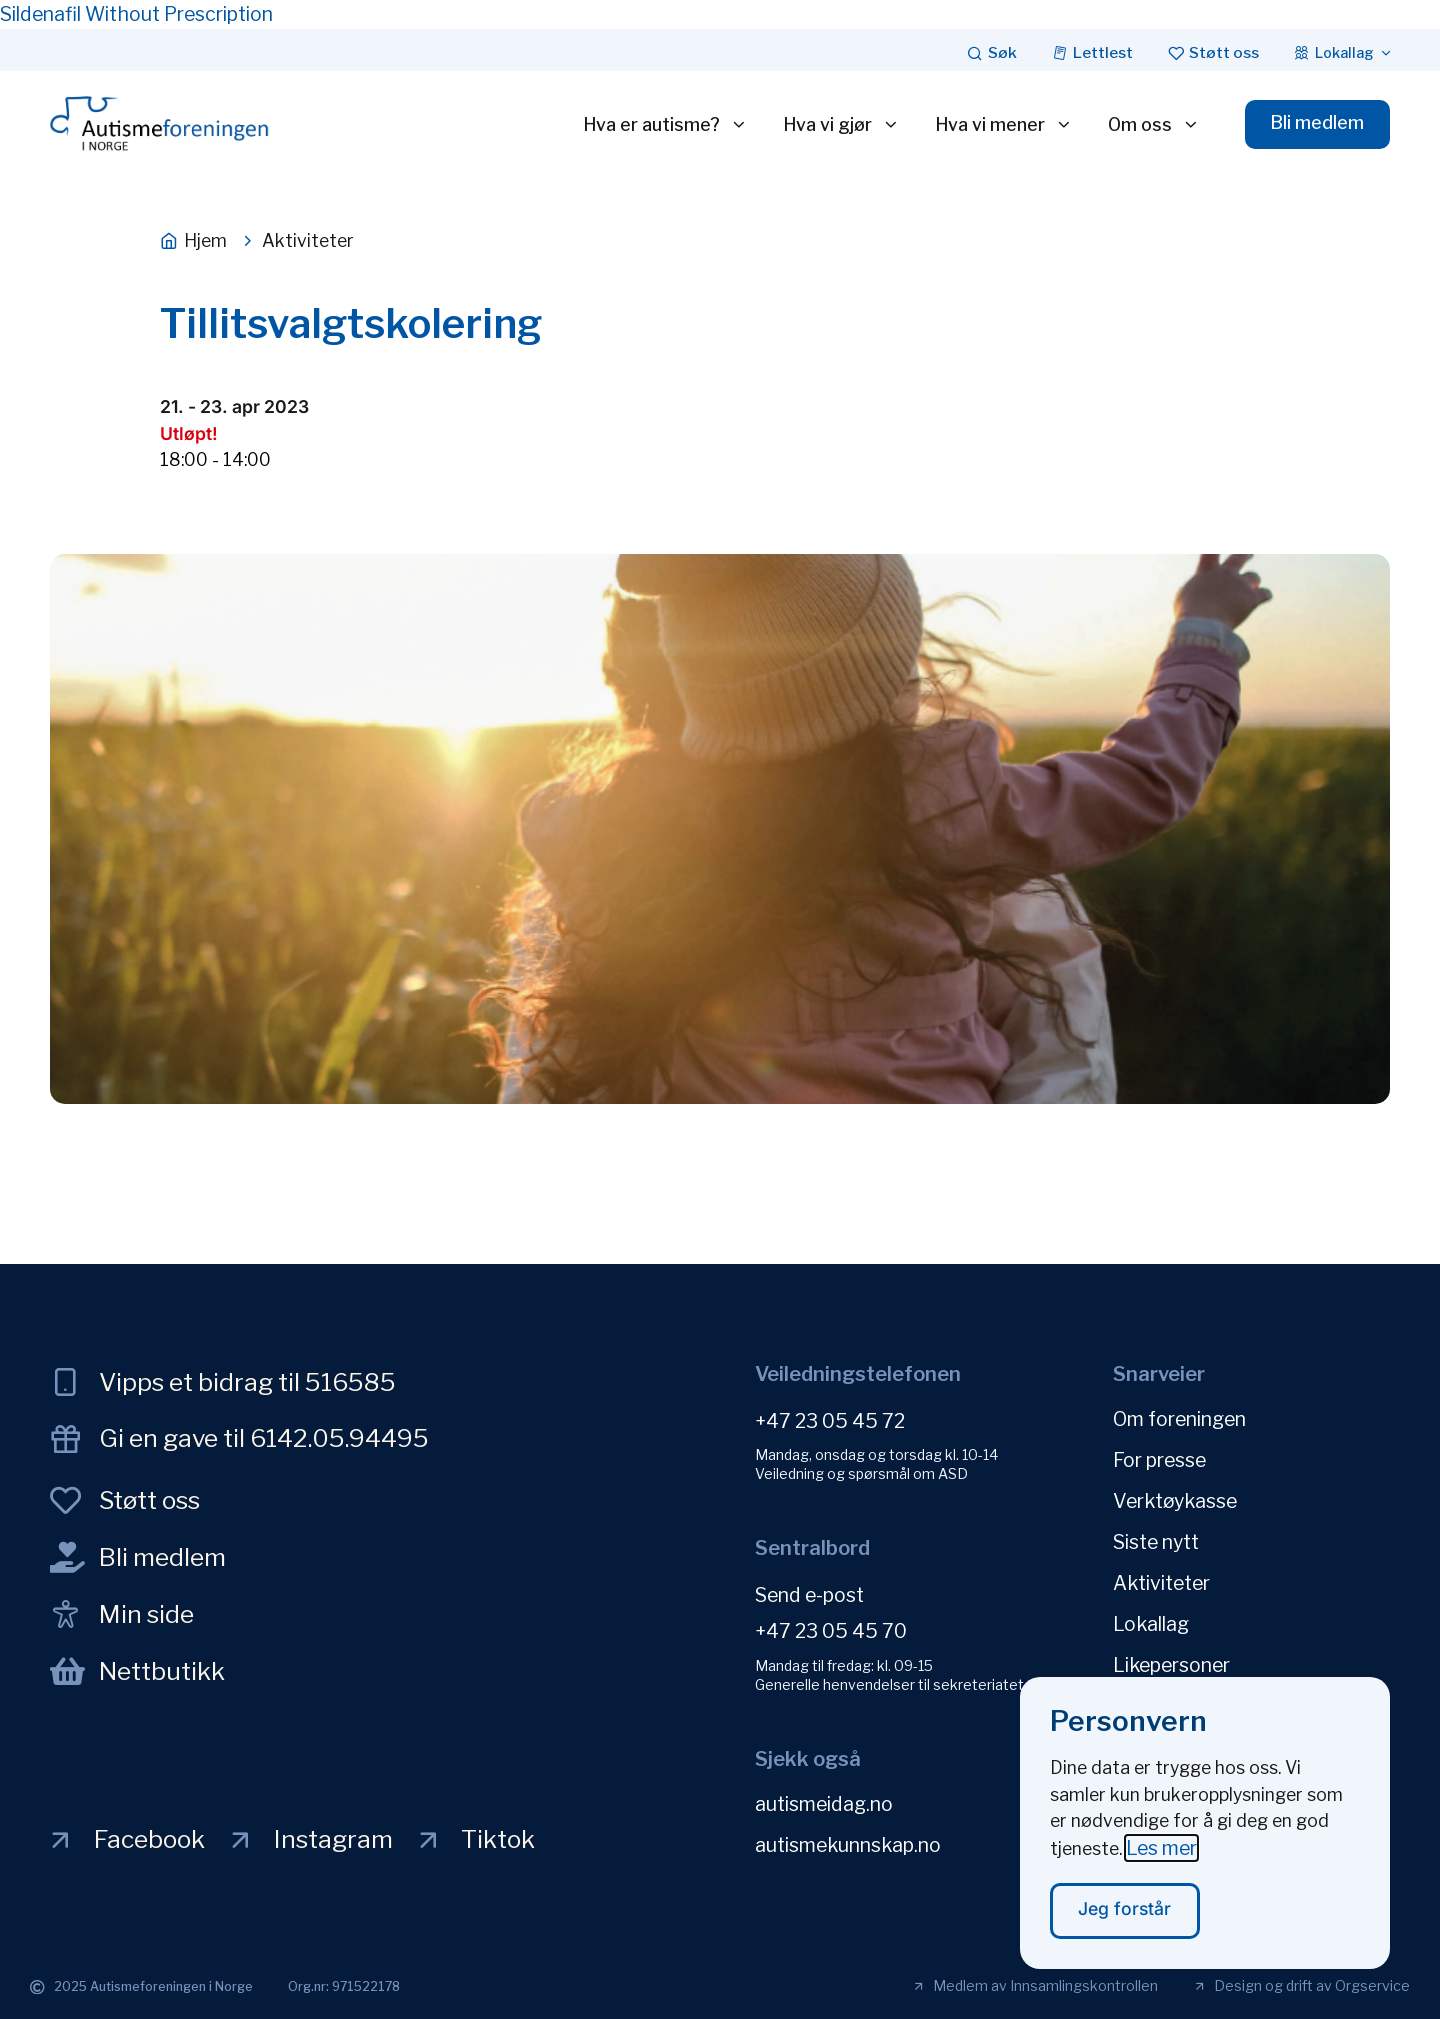  I want to click on Likepersoner, so click(1171, 1665).